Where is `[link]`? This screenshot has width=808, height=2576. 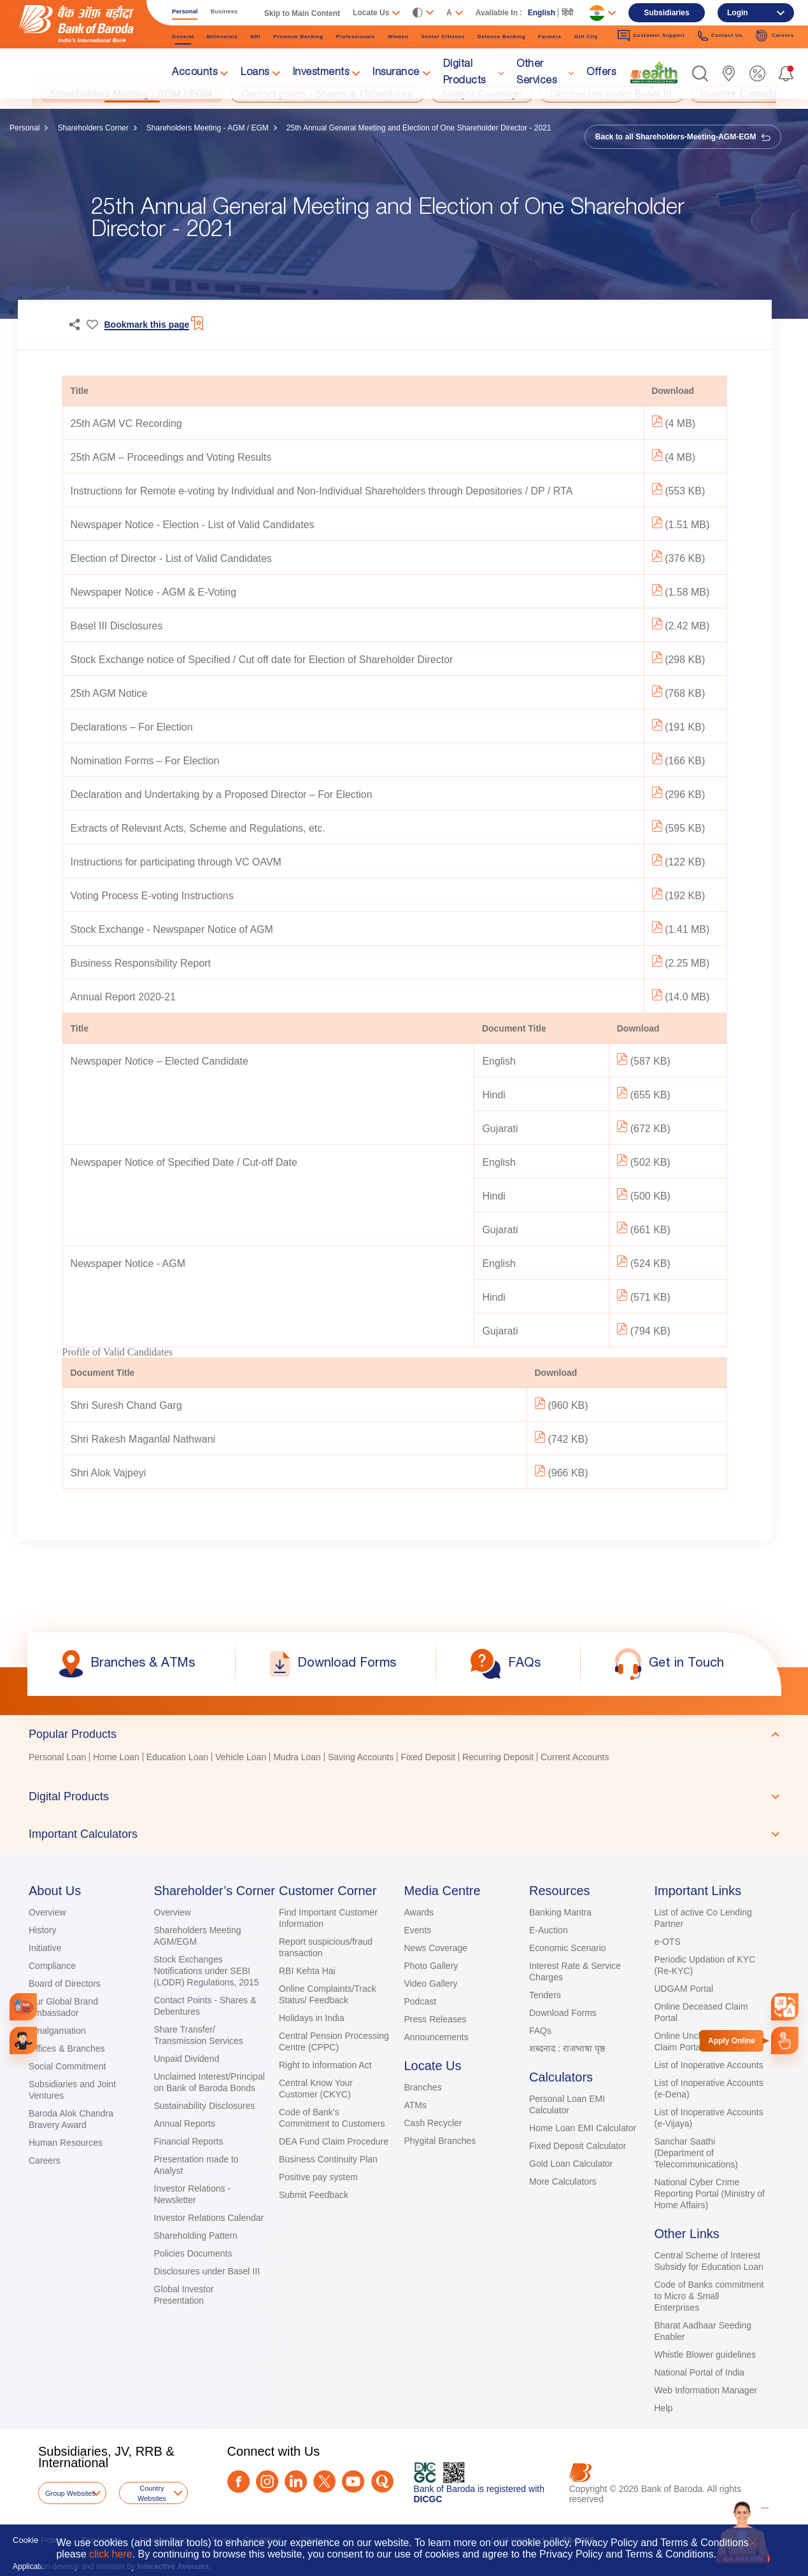
[link] is located at coordinates (653, 72).